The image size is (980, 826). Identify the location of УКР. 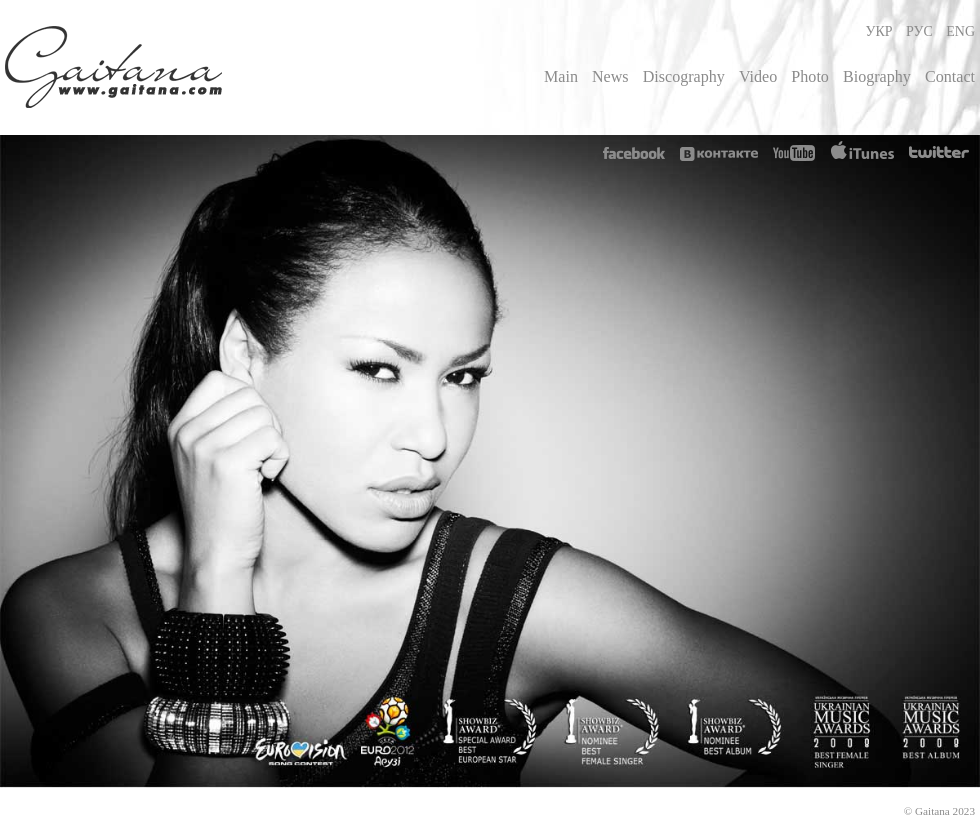
(878, 31).